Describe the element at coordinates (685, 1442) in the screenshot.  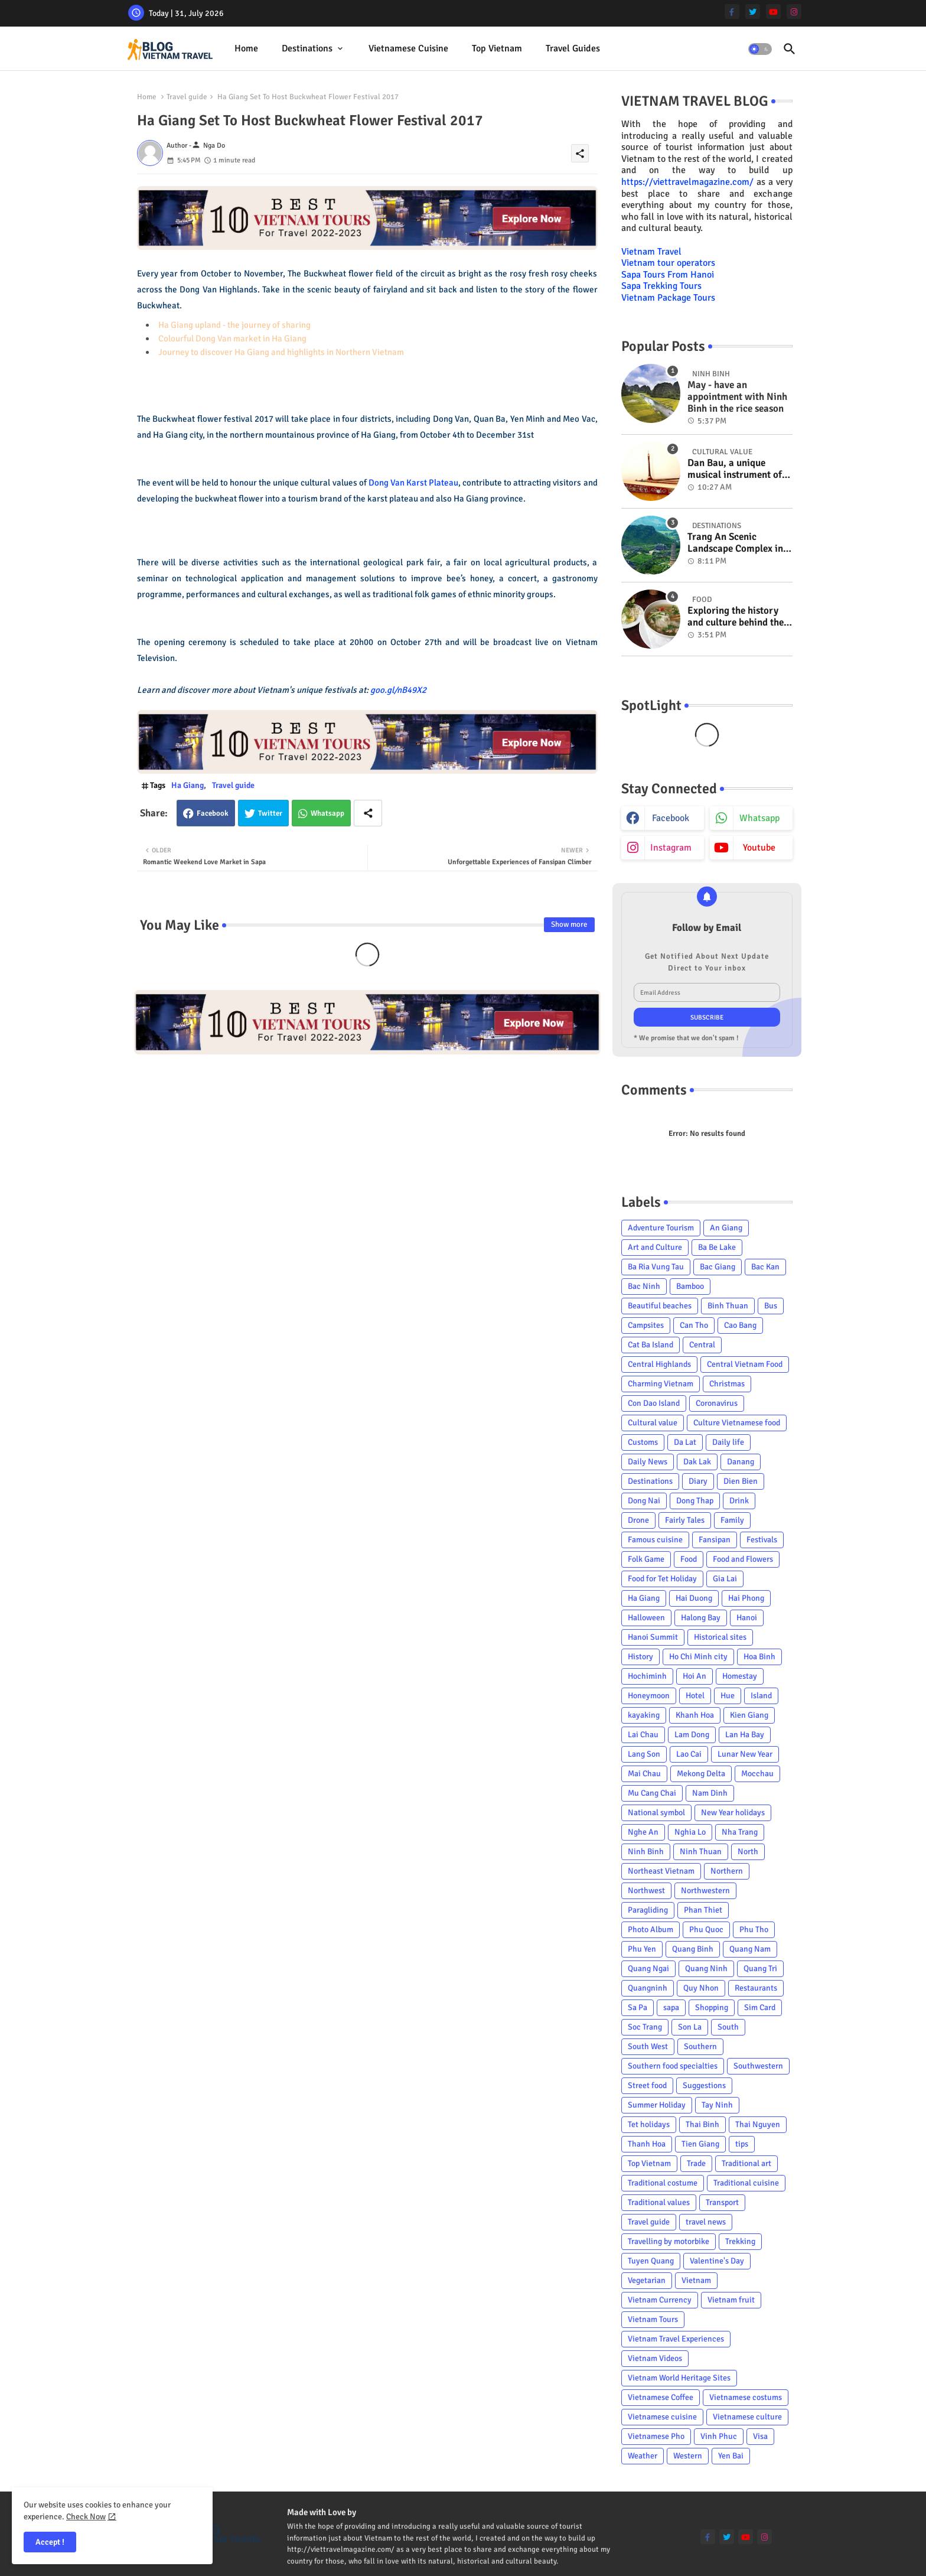
I see `Da Lat` at that location.